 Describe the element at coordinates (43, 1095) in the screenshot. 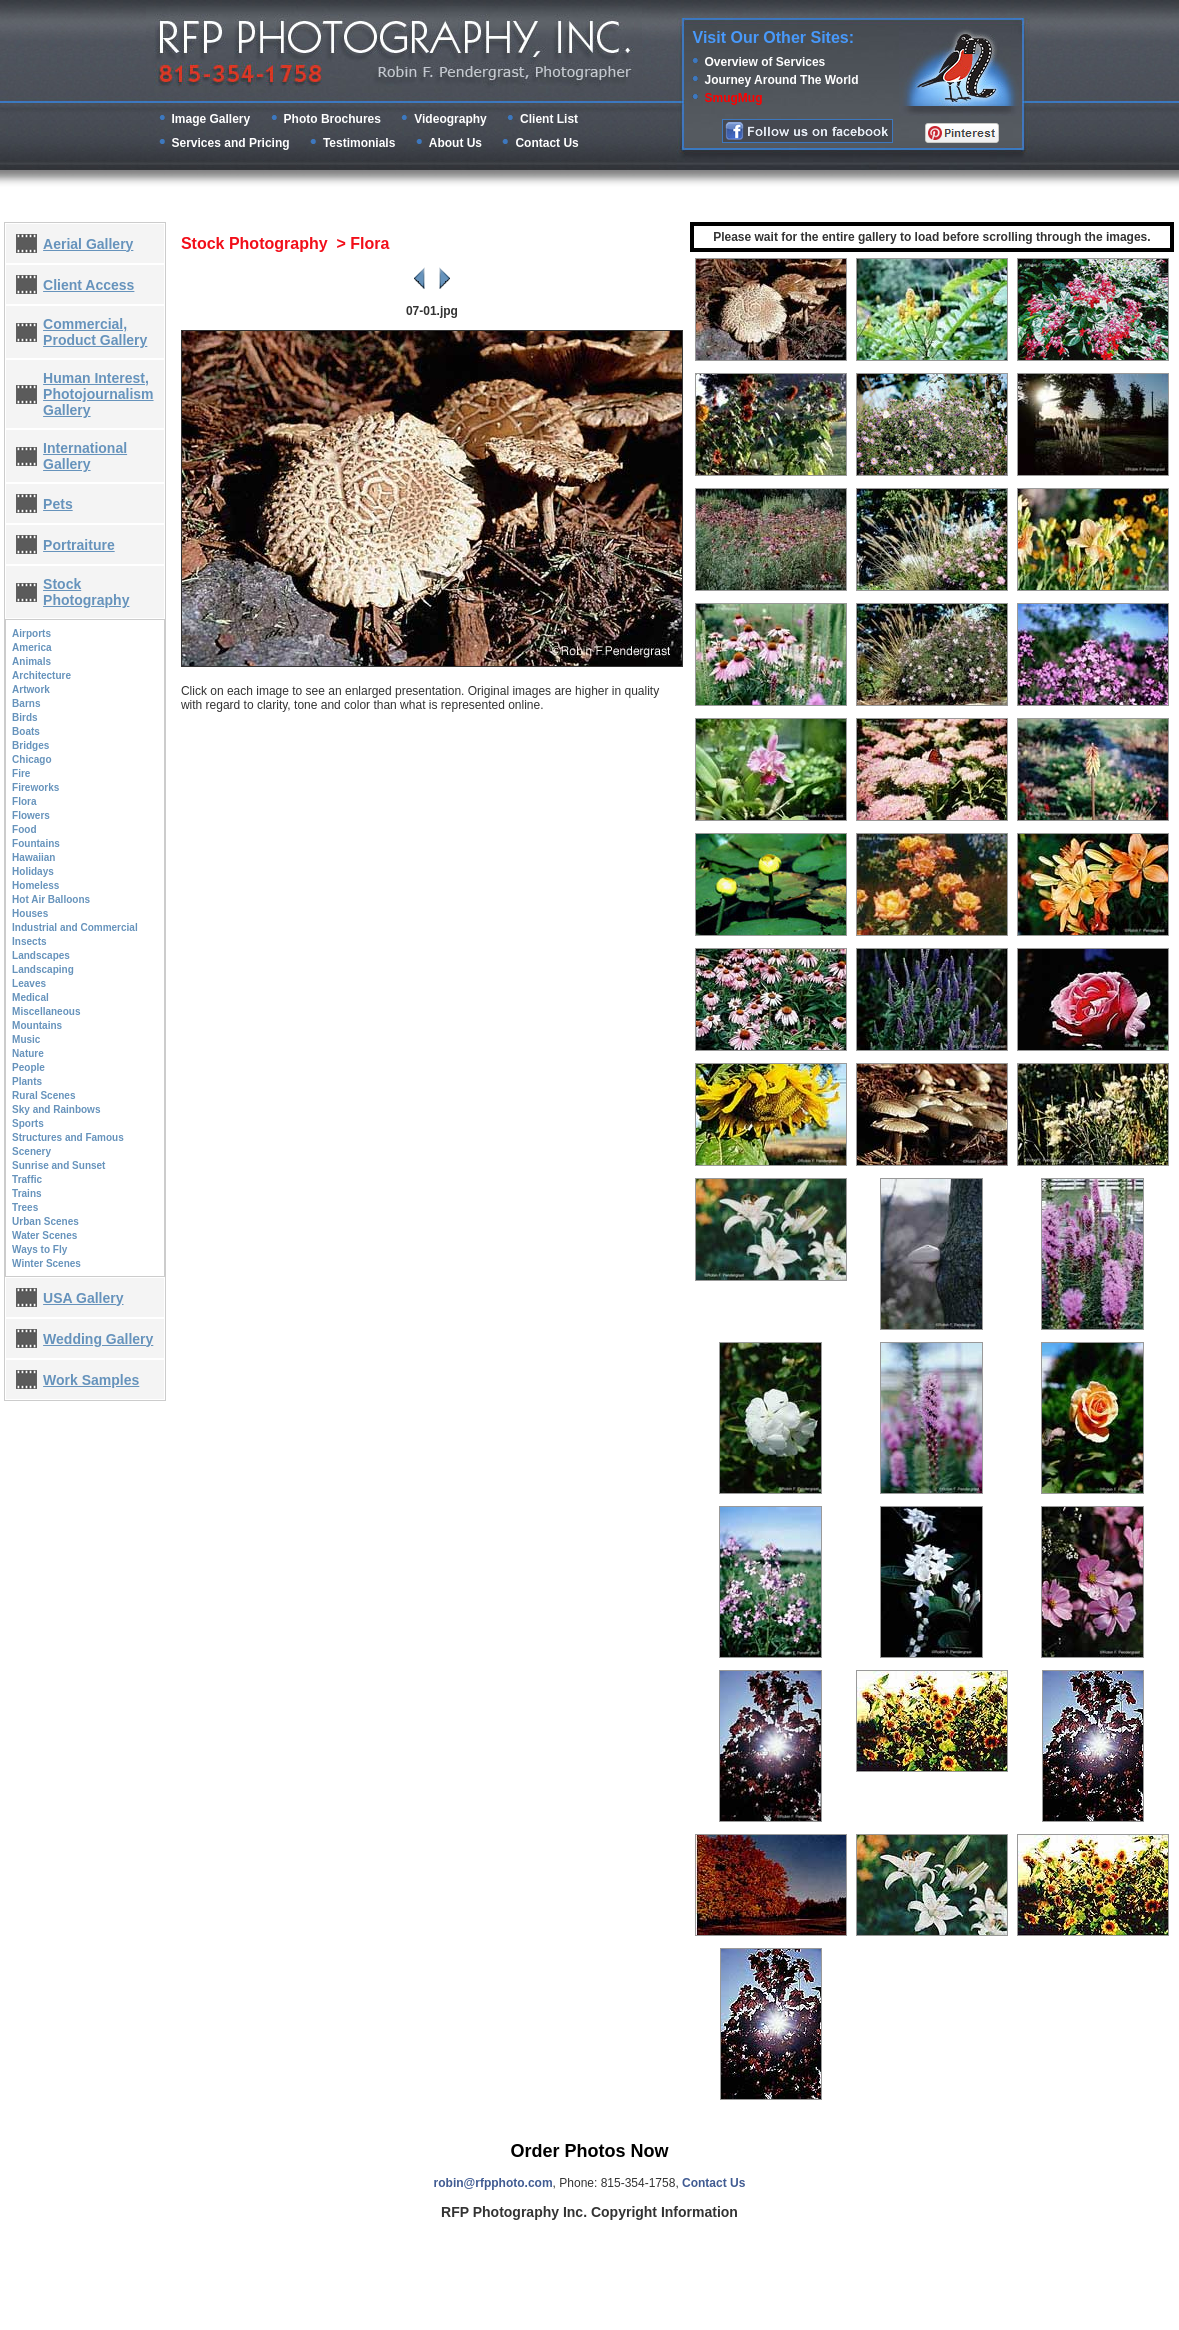

I see `Rural Scenes` at that location.